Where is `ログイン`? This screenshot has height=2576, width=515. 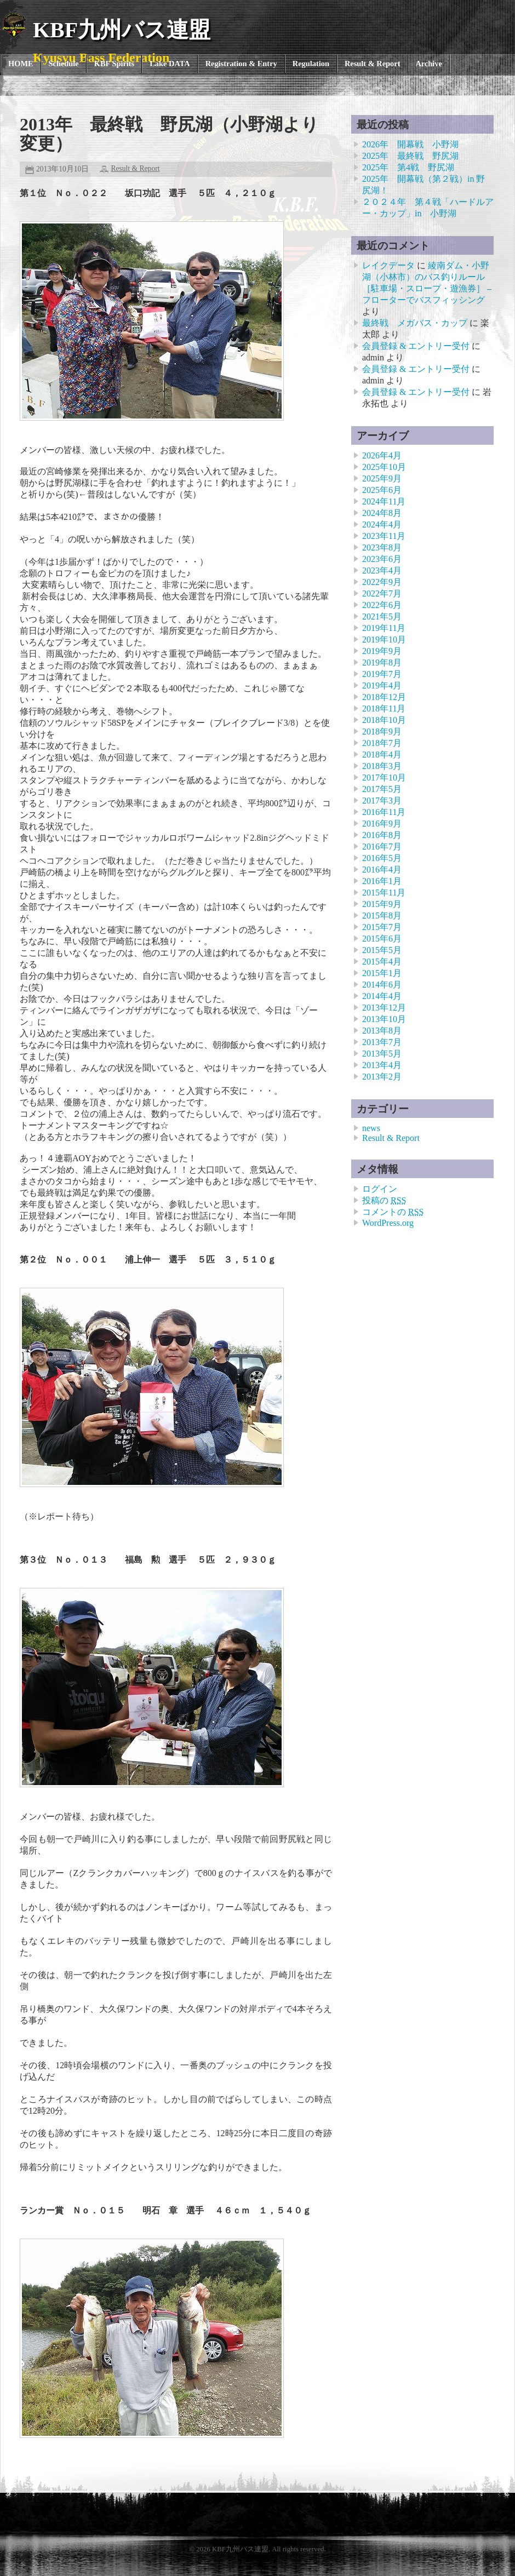
ログイン is located at coordinates (379, 1189).